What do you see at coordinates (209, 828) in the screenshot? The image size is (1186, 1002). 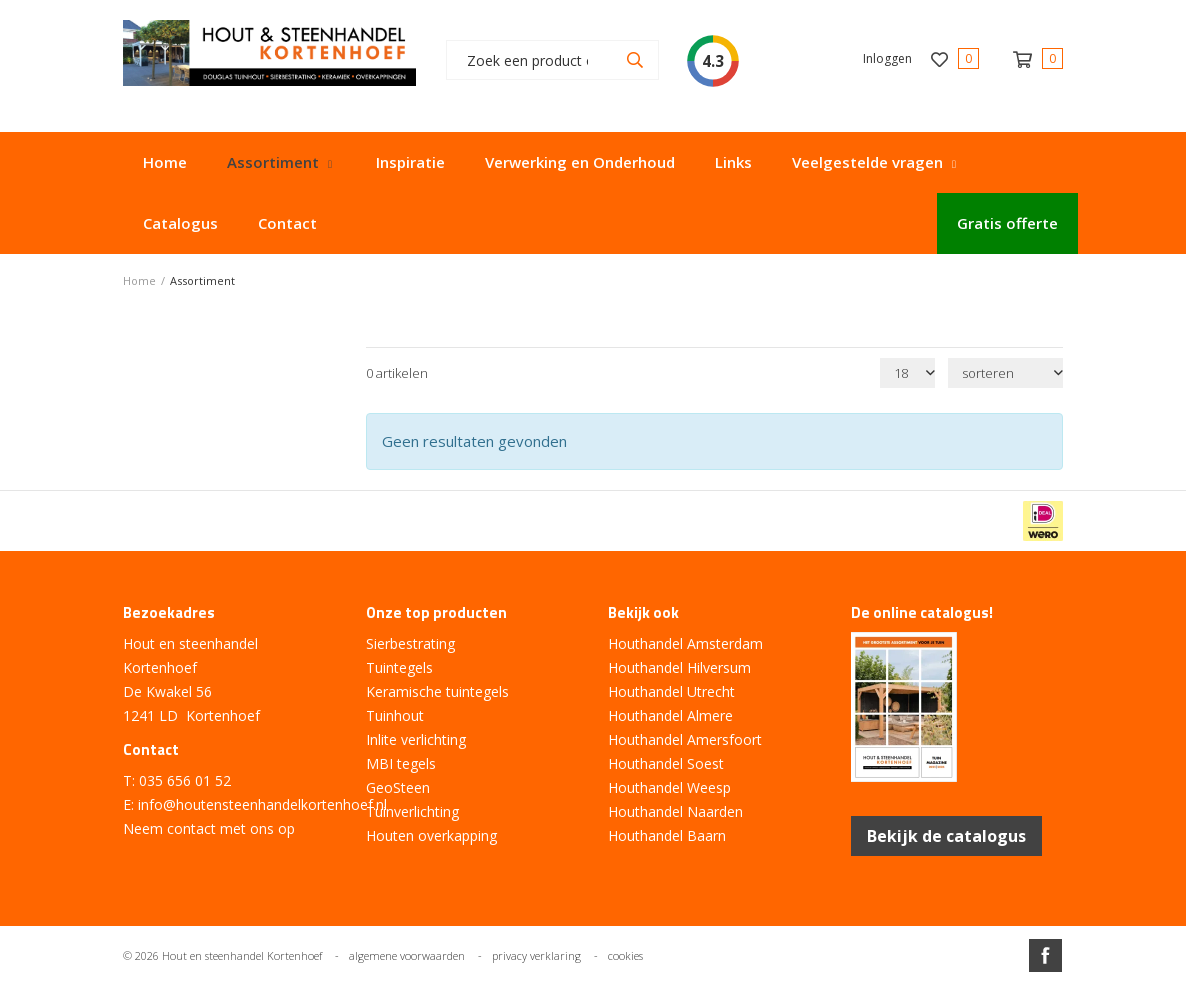 I see `Neem contact met ons op` at bounding box center [209, 828].